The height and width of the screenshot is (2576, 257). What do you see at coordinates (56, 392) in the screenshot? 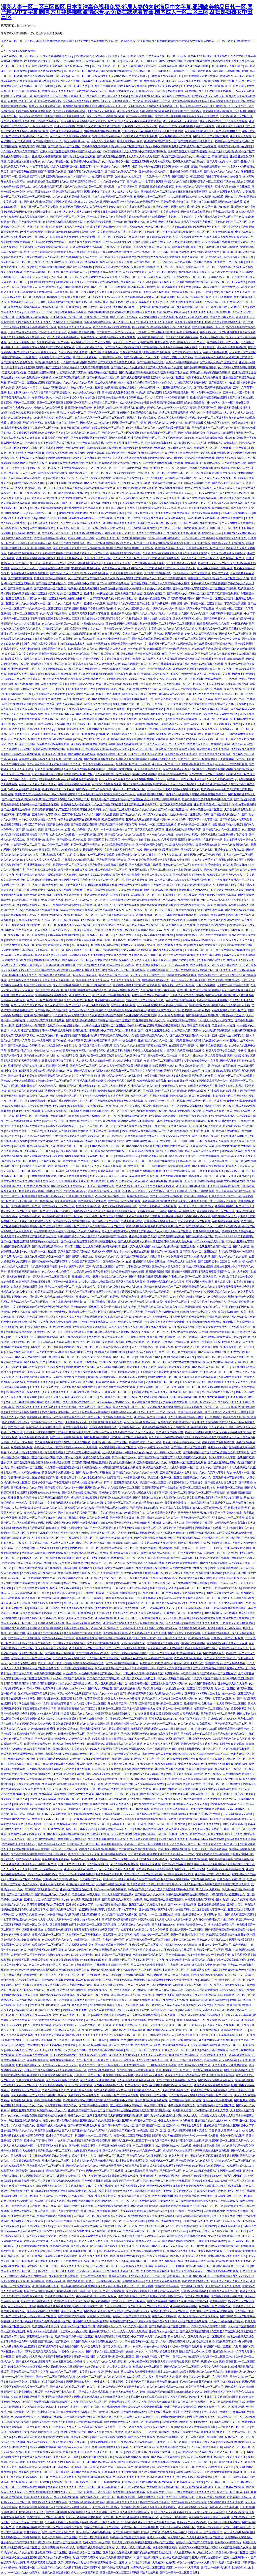
I see `国产日产欧产精品精品app` at bounding box center [56, 392].